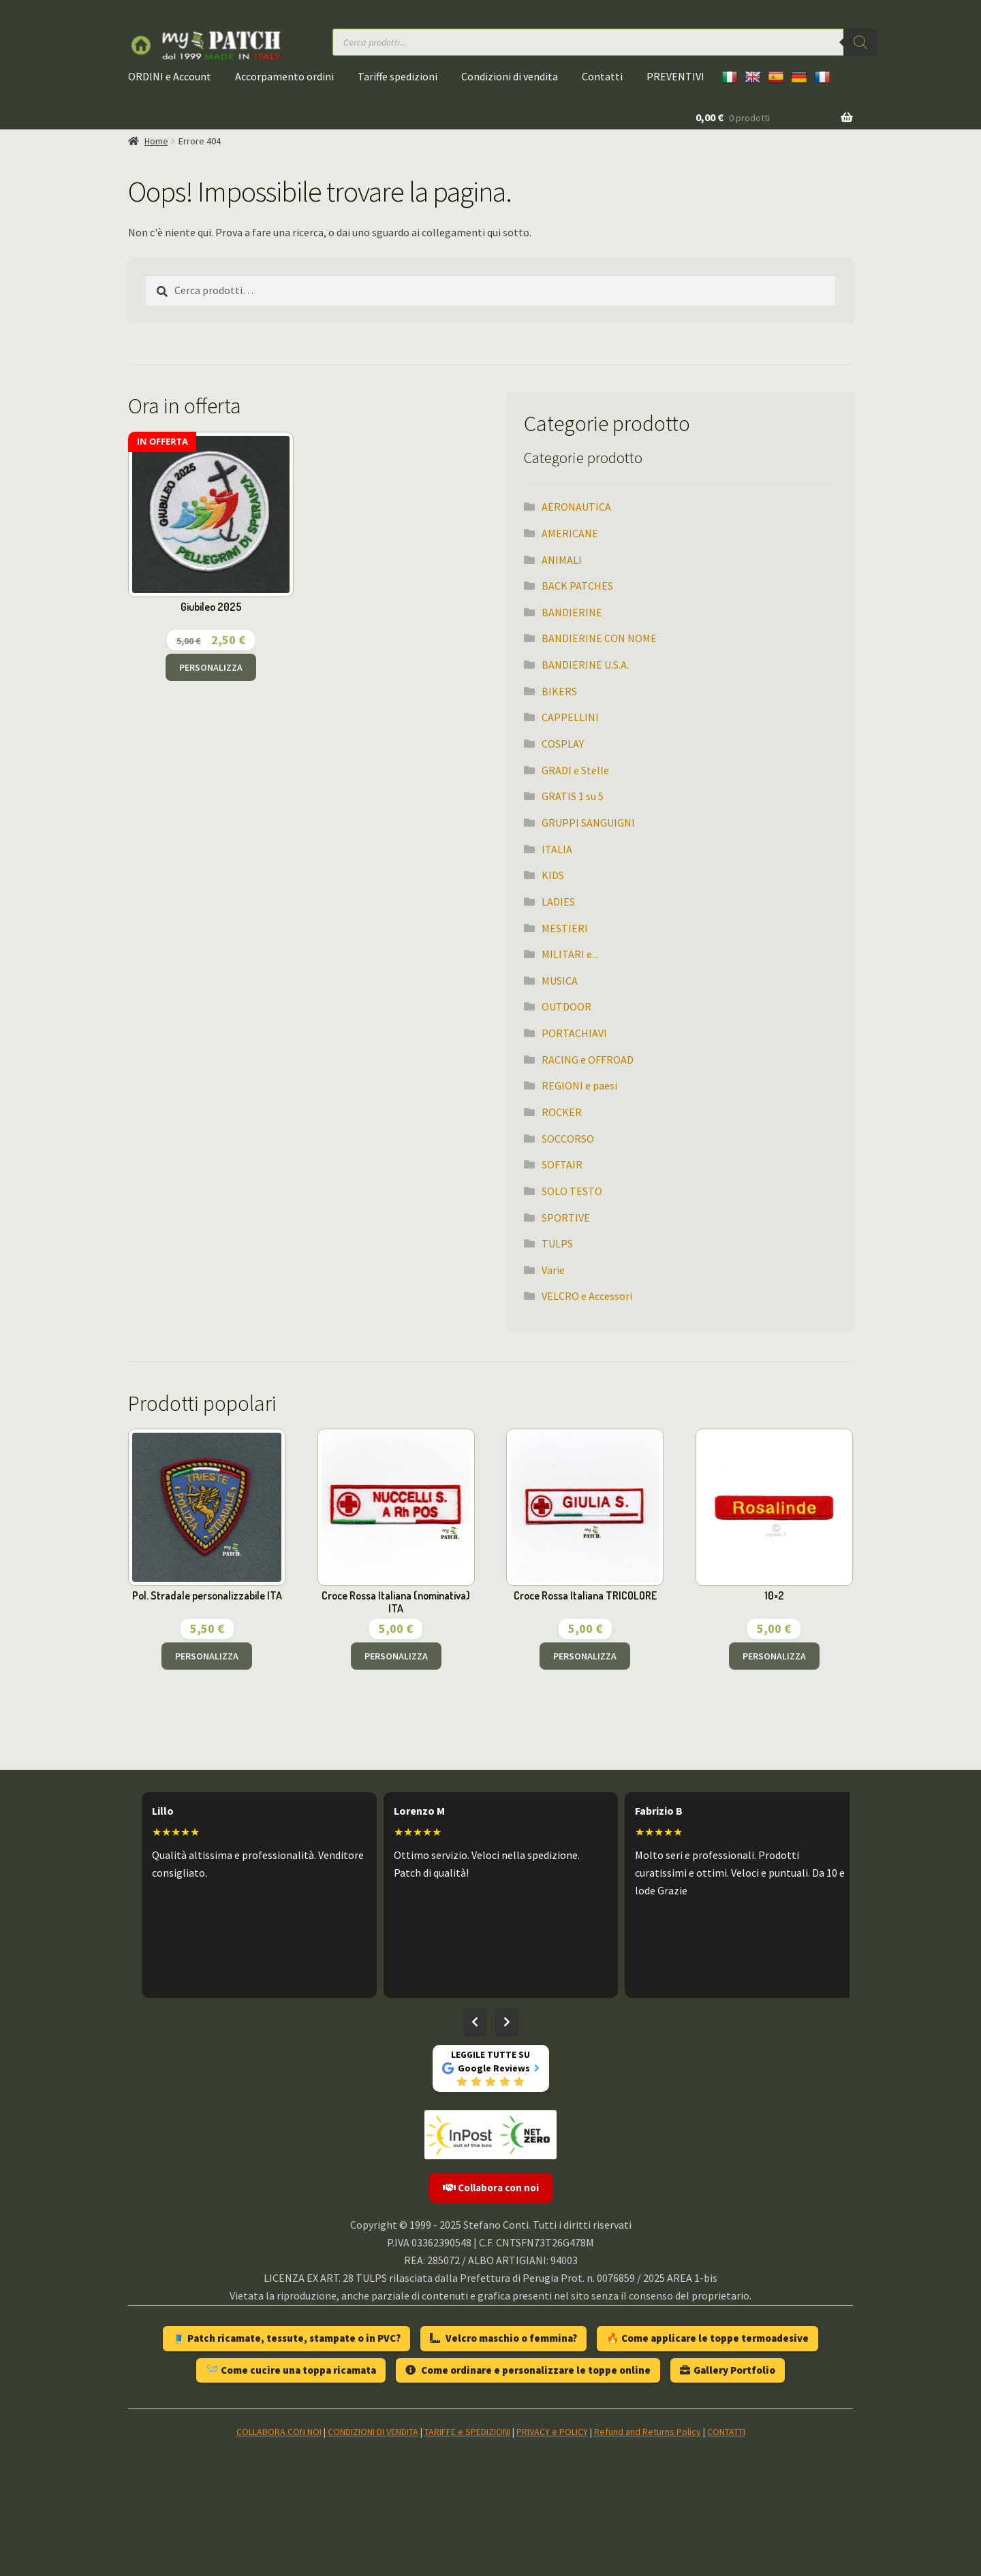  Describe the element at coordinates (572, 1191) in the screenshot. I see `SOLO TESTO` at that location.